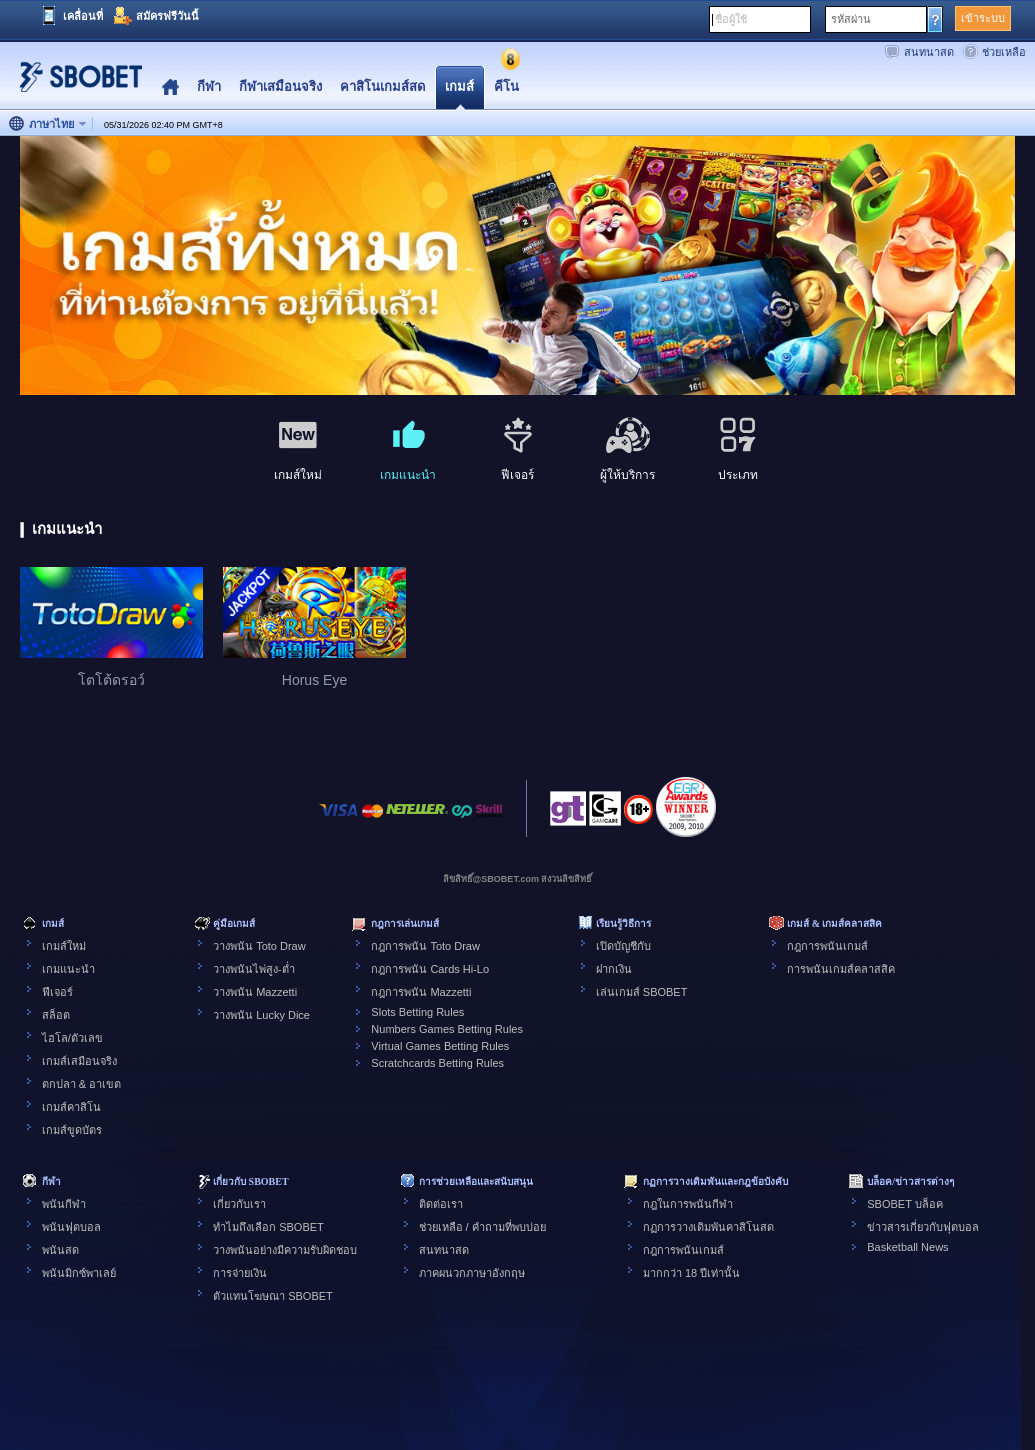  What do you see at coordinates (268, 1227) in the screenshot?
I see `ทำไมถึงเลือก SBOBET` at bounding box center [268, 1227].